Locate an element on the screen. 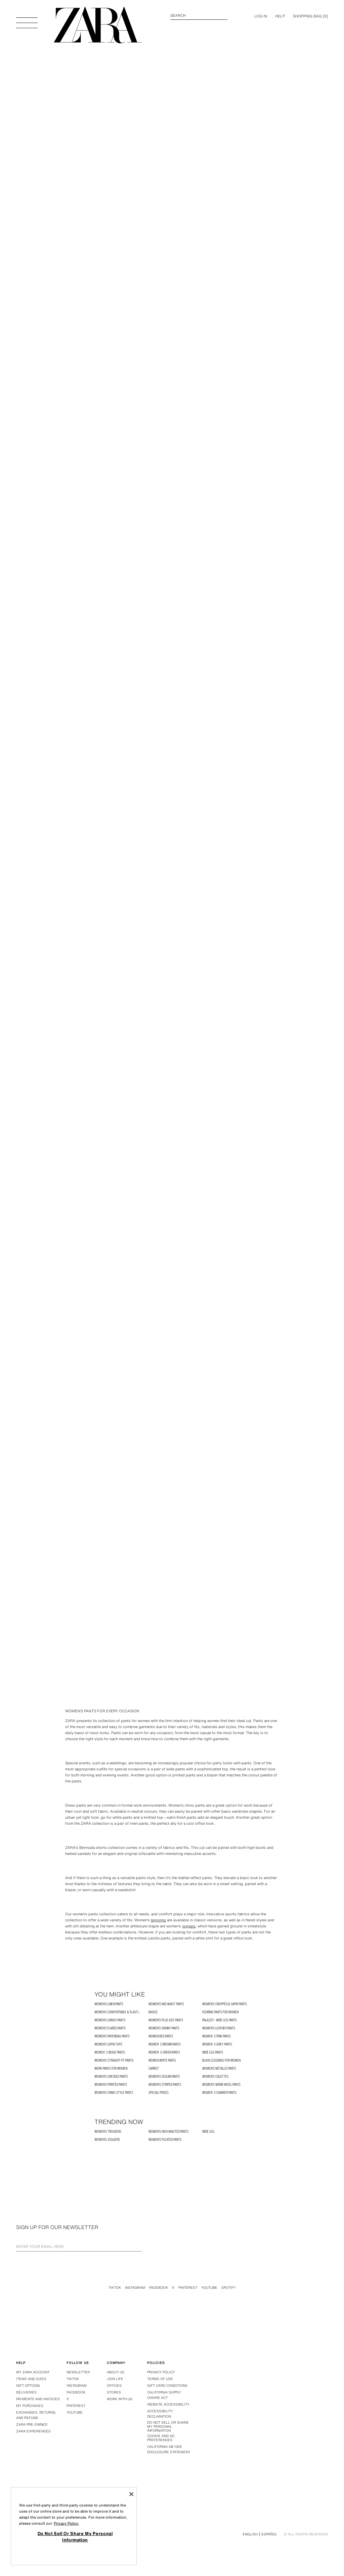 Image resolution: width=344 pixels, height=2576 pixels. Women's Leather Pants is located at coordinates (218, 2028).